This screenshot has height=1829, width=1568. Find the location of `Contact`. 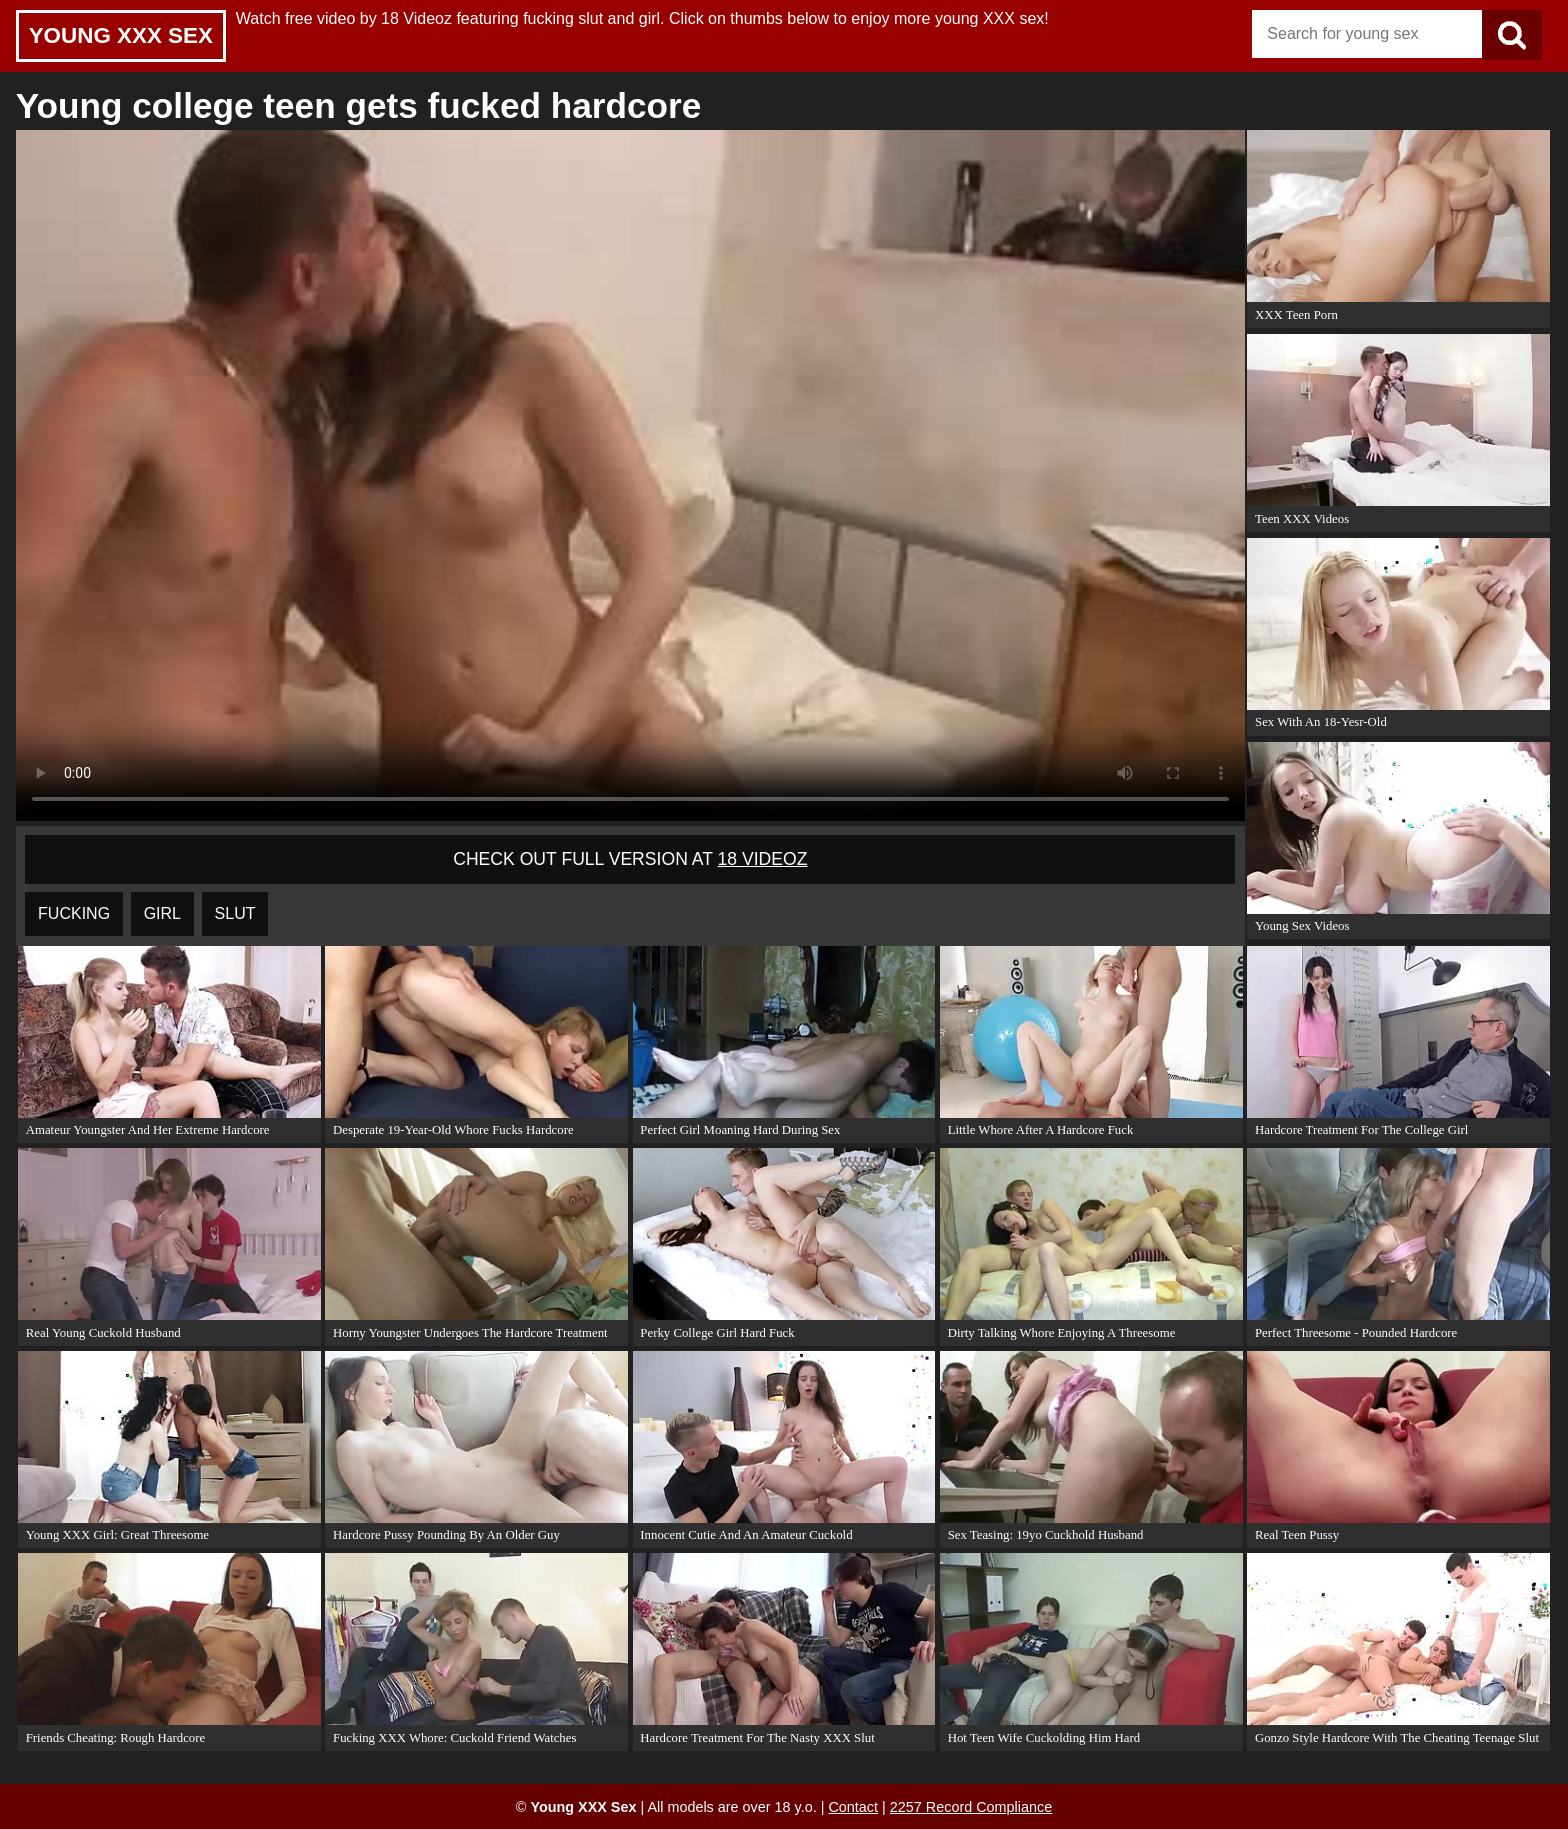

Contact is located at coordinates (853, 1807).